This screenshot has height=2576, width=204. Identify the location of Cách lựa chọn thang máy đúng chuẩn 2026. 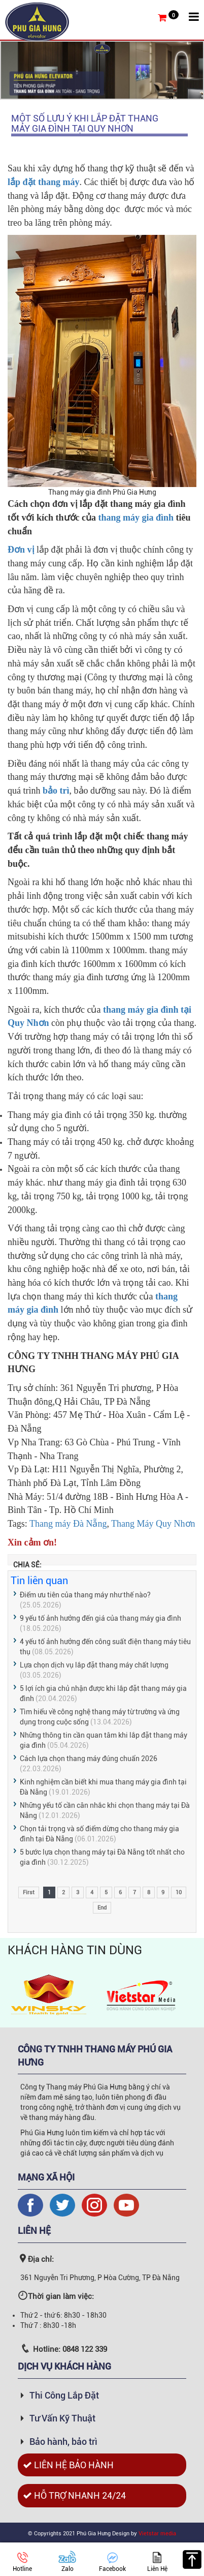
(88, 1758).